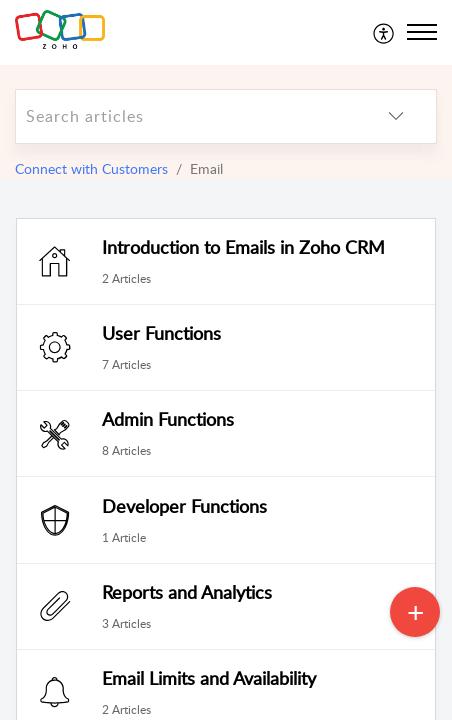 This screenshot has width=452, height=720. I want to click on Email Limits and Availability, so click(209, 678).